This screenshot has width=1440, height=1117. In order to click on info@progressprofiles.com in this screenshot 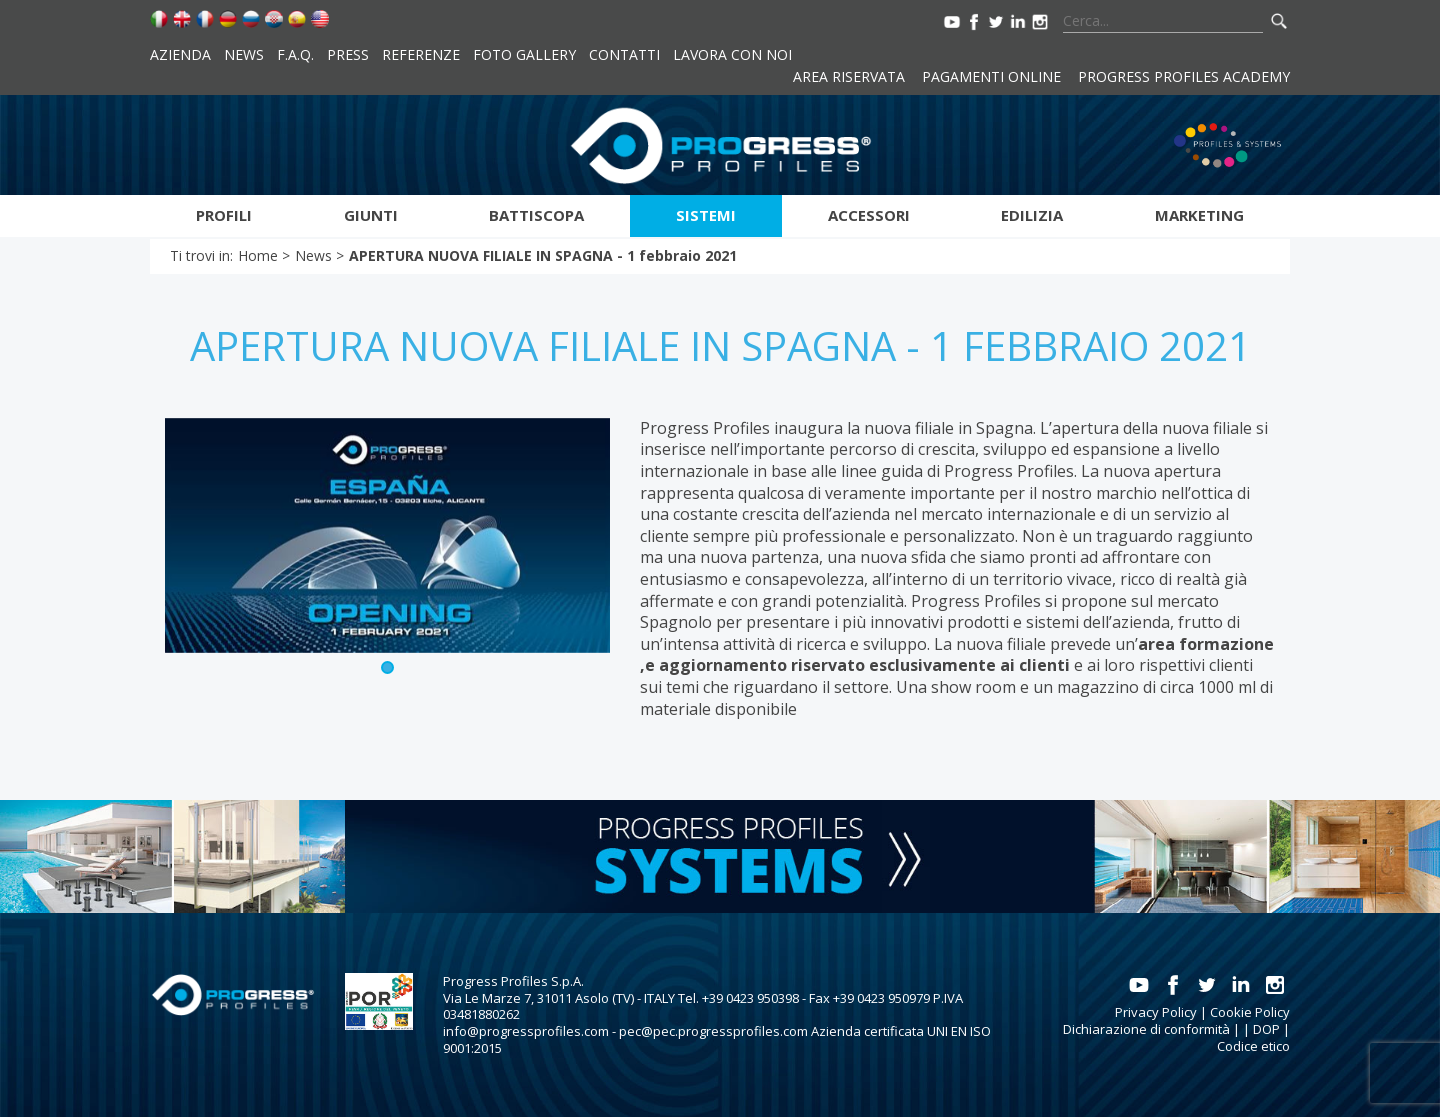, I will do `click(526, 1031)`.